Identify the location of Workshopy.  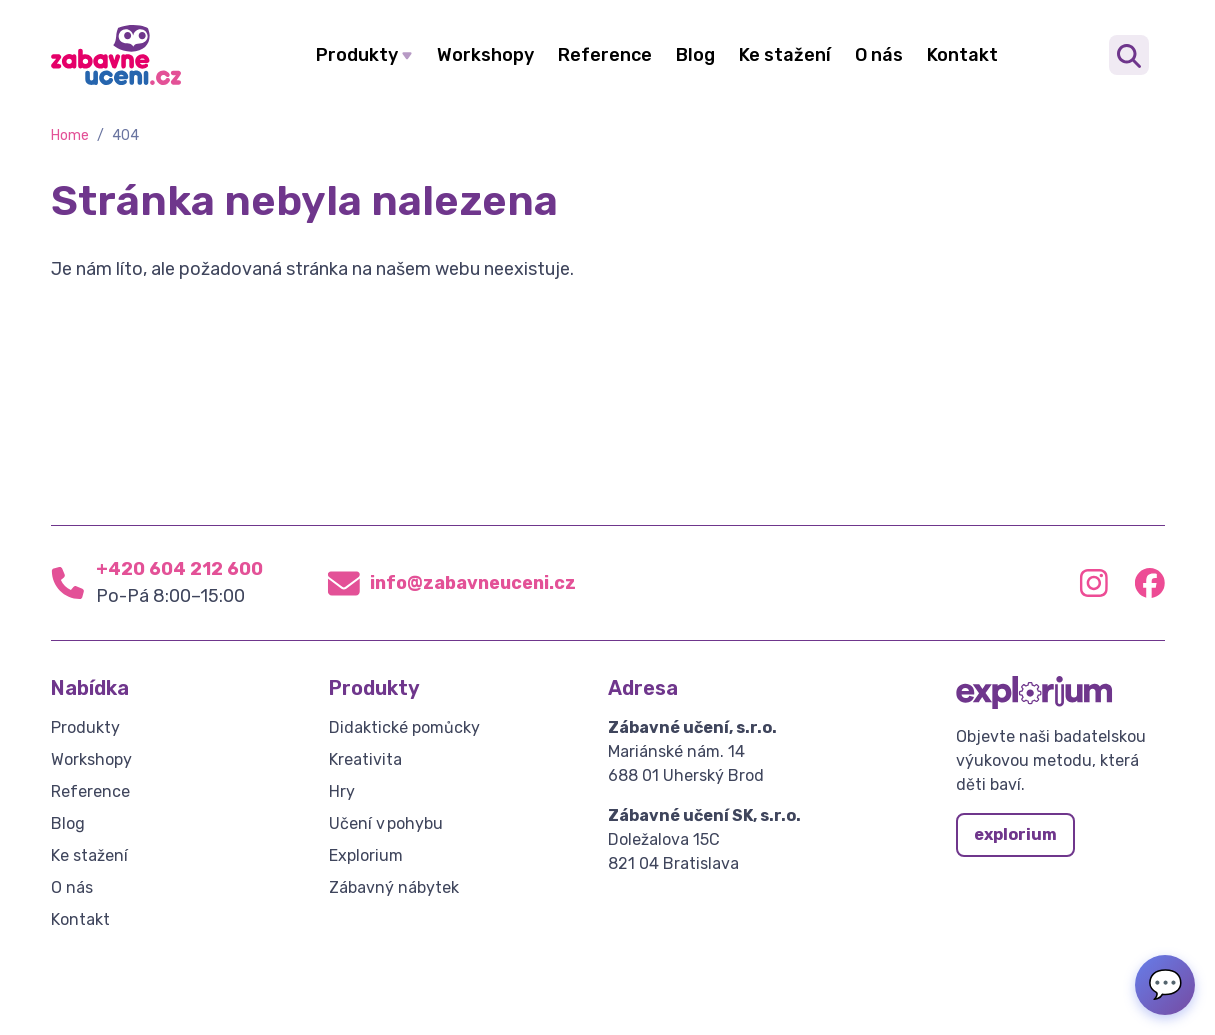
(485, 55).